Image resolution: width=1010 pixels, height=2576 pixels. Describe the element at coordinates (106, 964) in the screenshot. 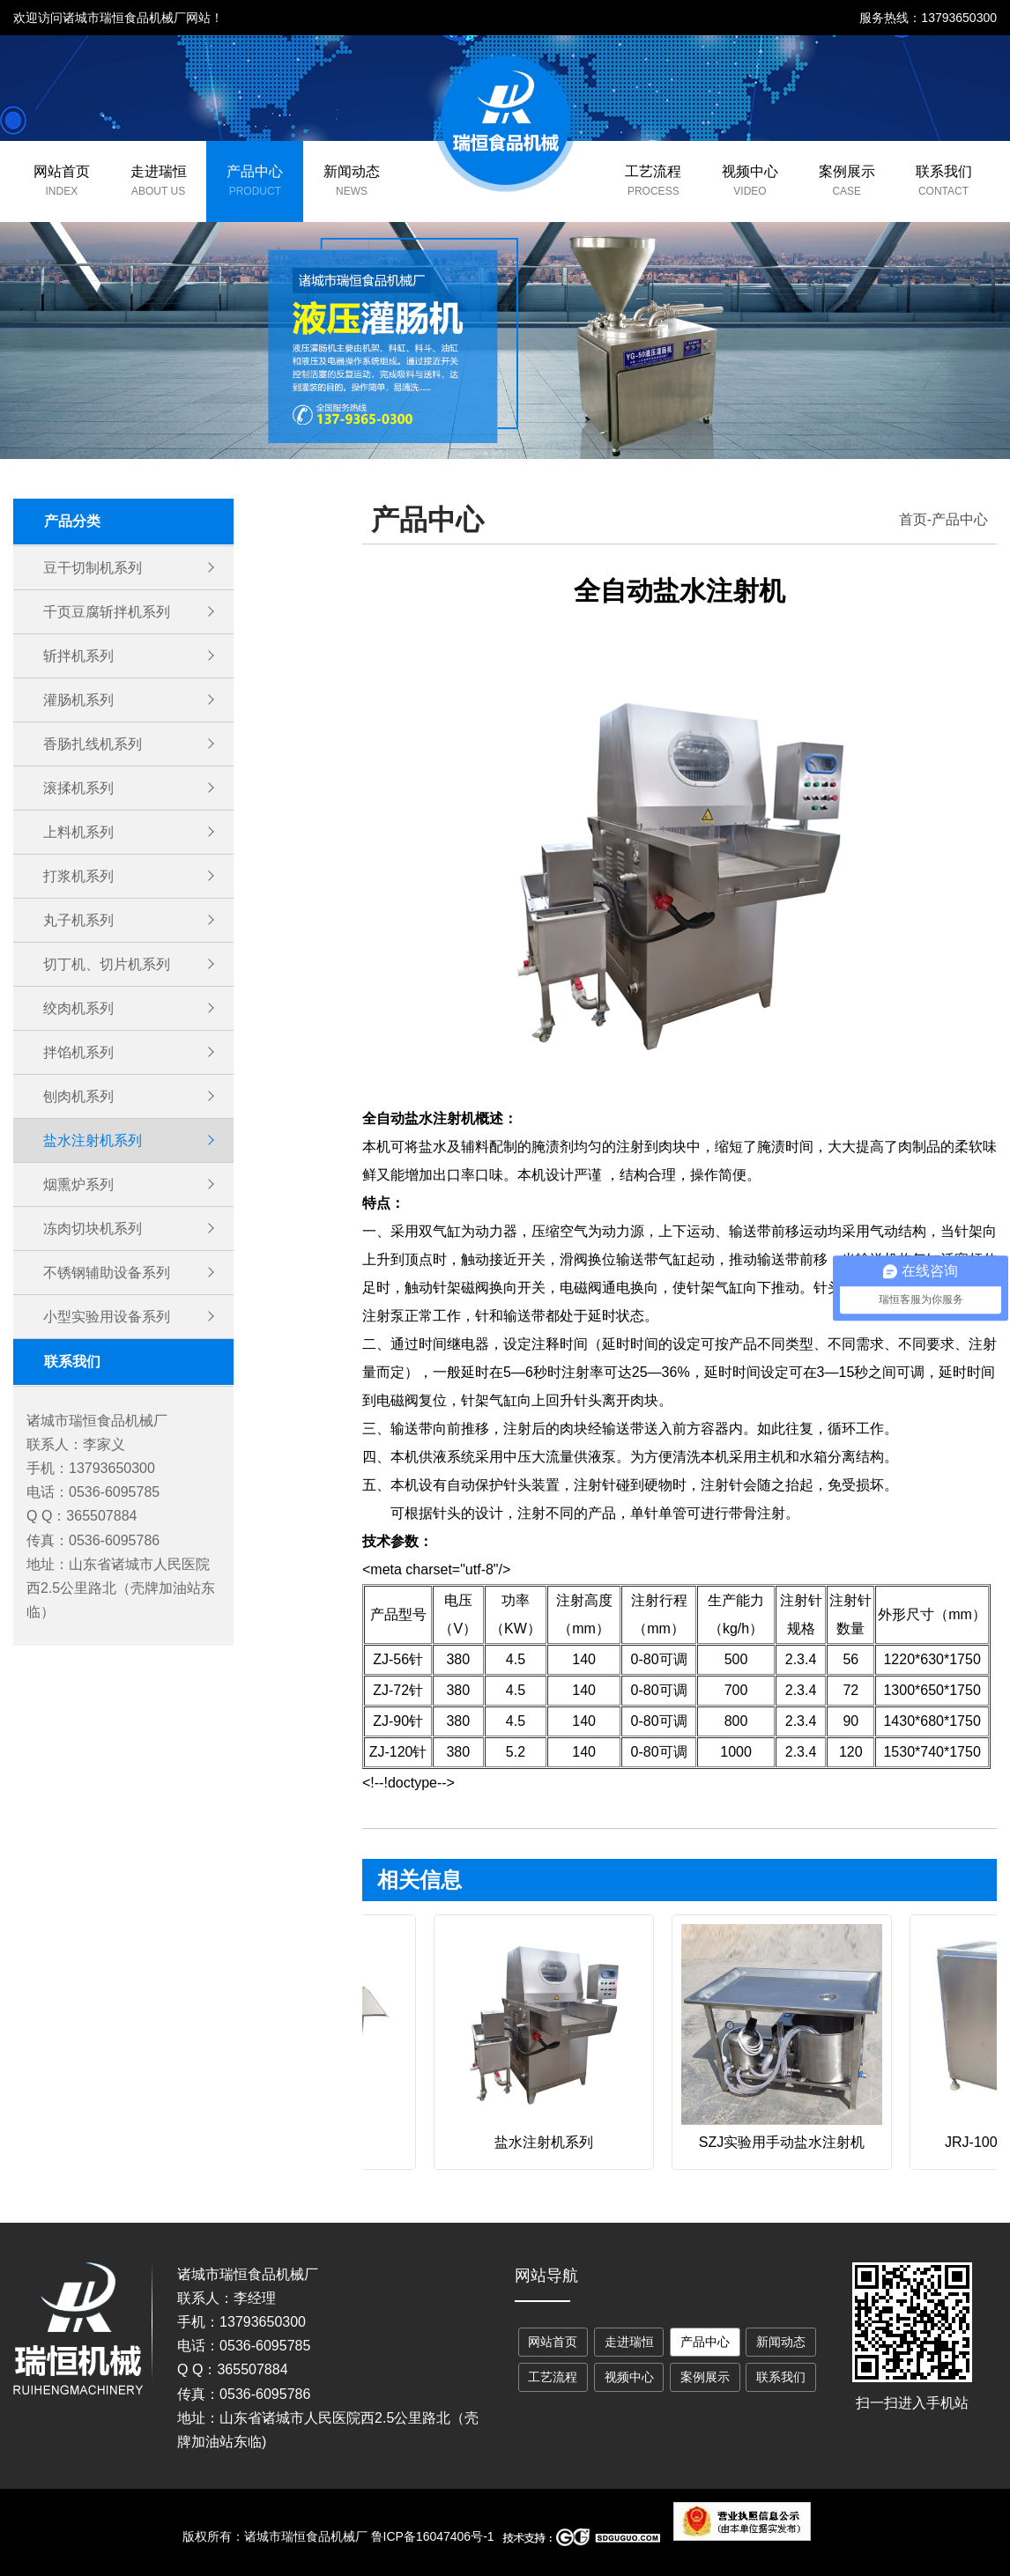

I see `切丁机、切片机系列` at that location.